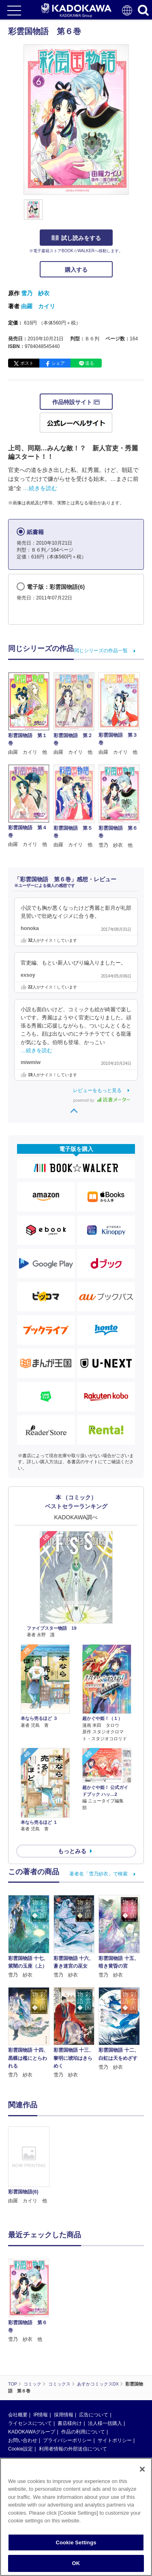 The image size is (152, 2576). Describe the element at coordinates (101, 650) in the screenshot. I see `同じシリーズの作品一覧` at that location.